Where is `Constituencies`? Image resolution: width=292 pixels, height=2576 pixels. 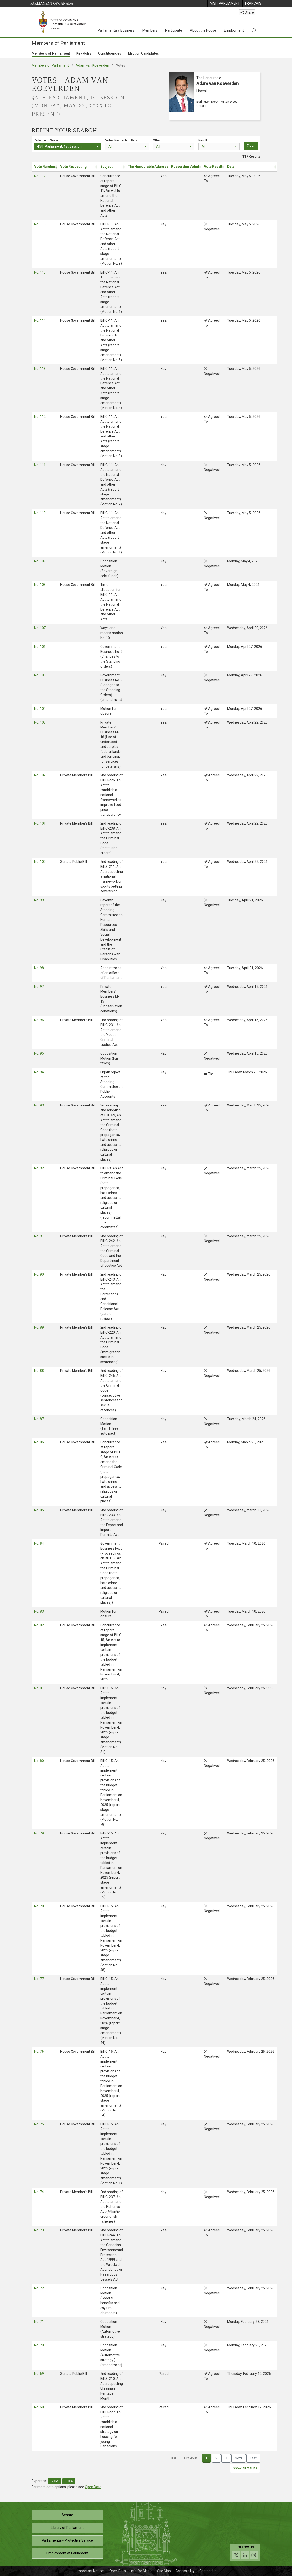 Constituencies is located at coordinates (109, 53).